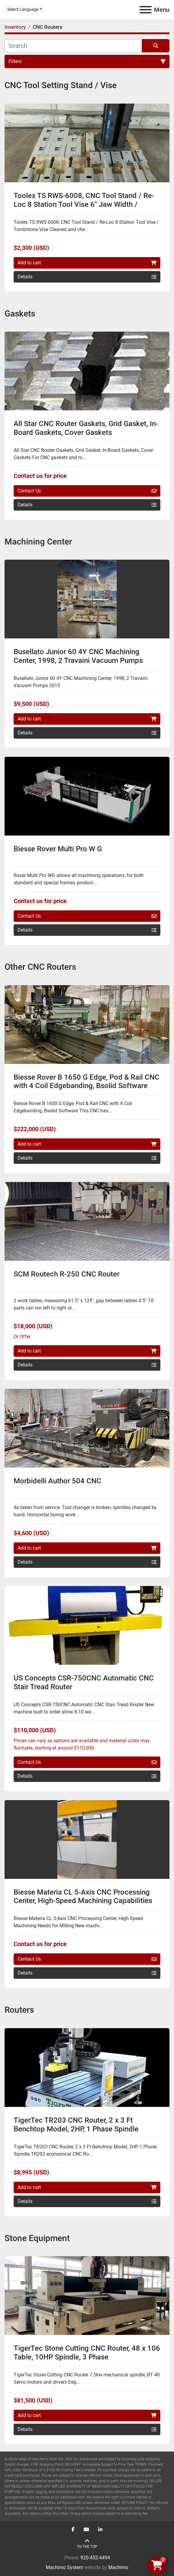  What do you see at coordinates (100, 2529) in the screenshot?
I see `[linkedin]` at bounding box center [100, 2529].